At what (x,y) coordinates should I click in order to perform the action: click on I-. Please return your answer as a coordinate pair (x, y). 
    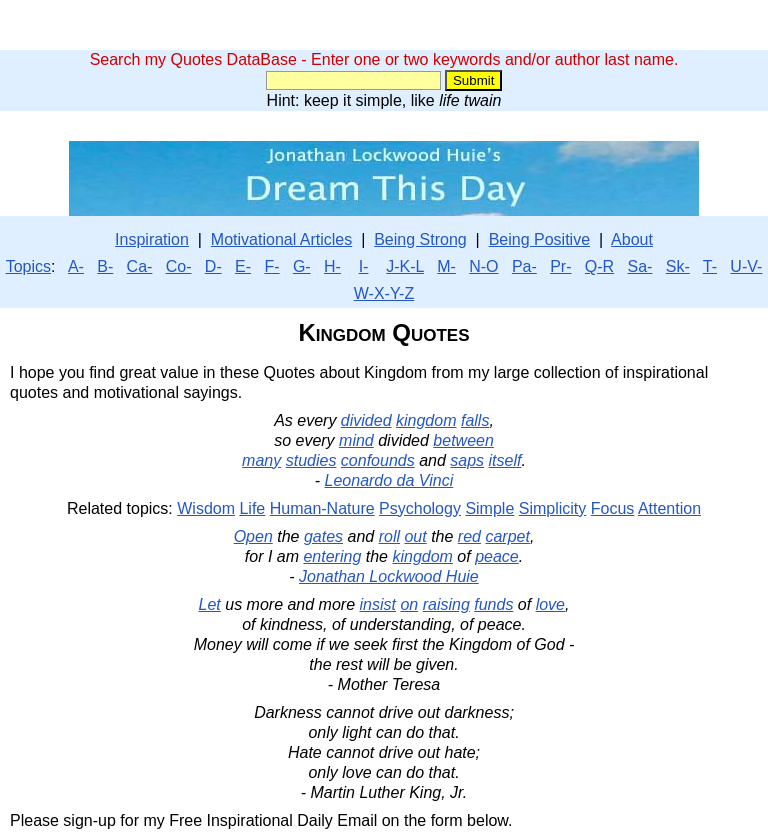
    Looking at the image, I should click on (364, 266).